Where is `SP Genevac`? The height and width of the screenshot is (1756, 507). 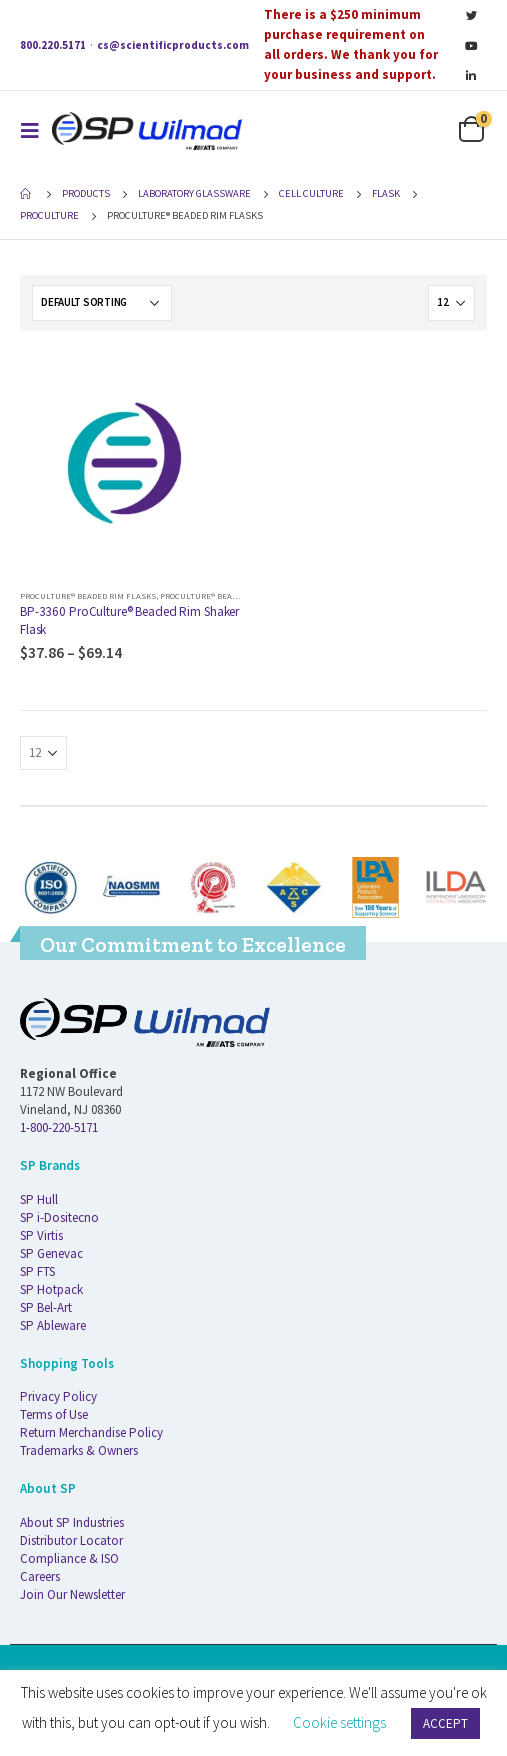 SP Genevac is located at coordinates (51, 1253).